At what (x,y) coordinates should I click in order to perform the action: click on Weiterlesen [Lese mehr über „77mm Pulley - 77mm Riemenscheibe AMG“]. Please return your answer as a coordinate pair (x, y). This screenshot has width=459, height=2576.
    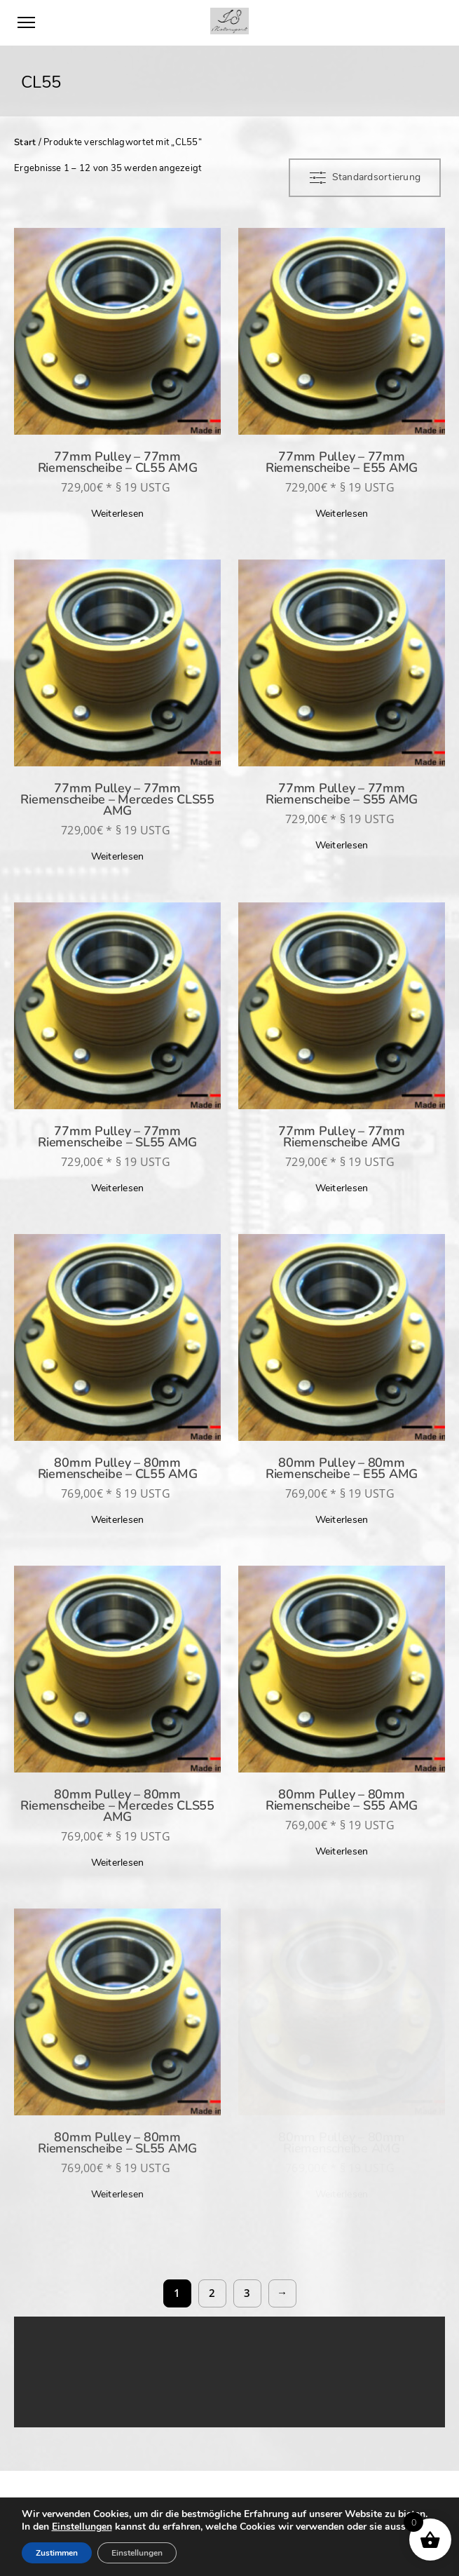
    Looking at the image, I should click on (342, 1188).